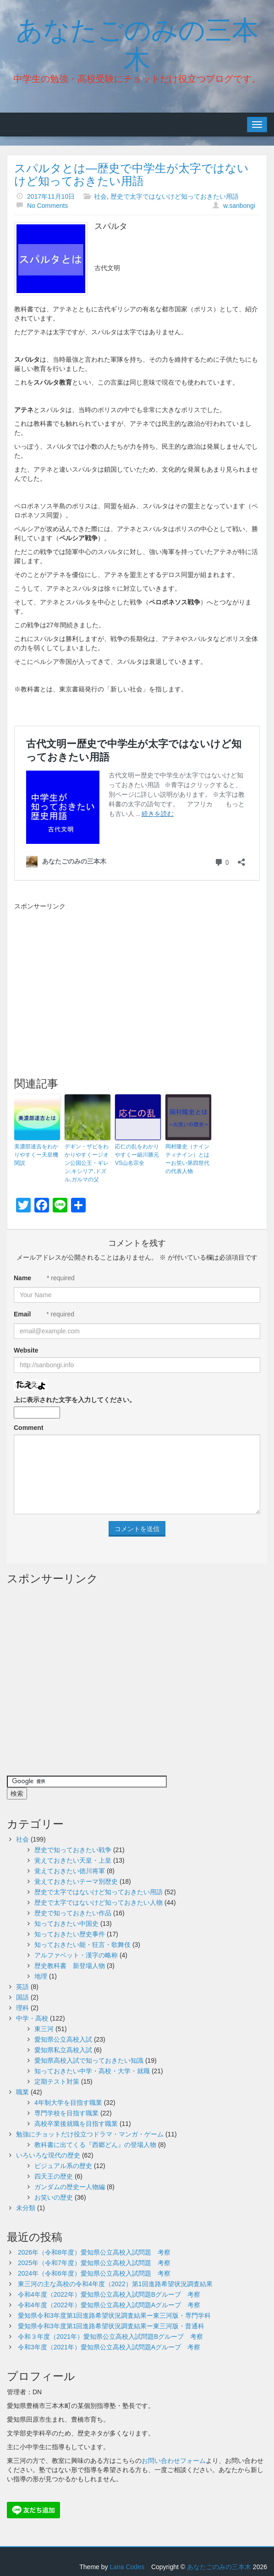  I want to click on いろいろな現代の歴史, so click(48, 2155).